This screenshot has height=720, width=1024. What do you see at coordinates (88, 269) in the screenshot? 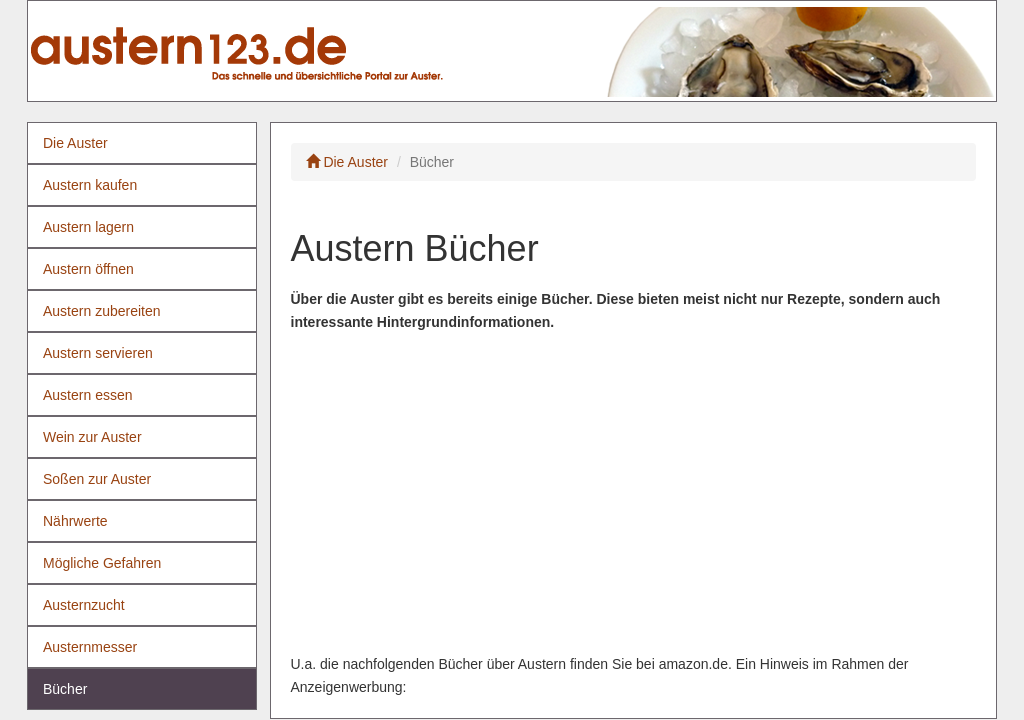
I see `Austern öffnen` at bounding box center [88, 269].